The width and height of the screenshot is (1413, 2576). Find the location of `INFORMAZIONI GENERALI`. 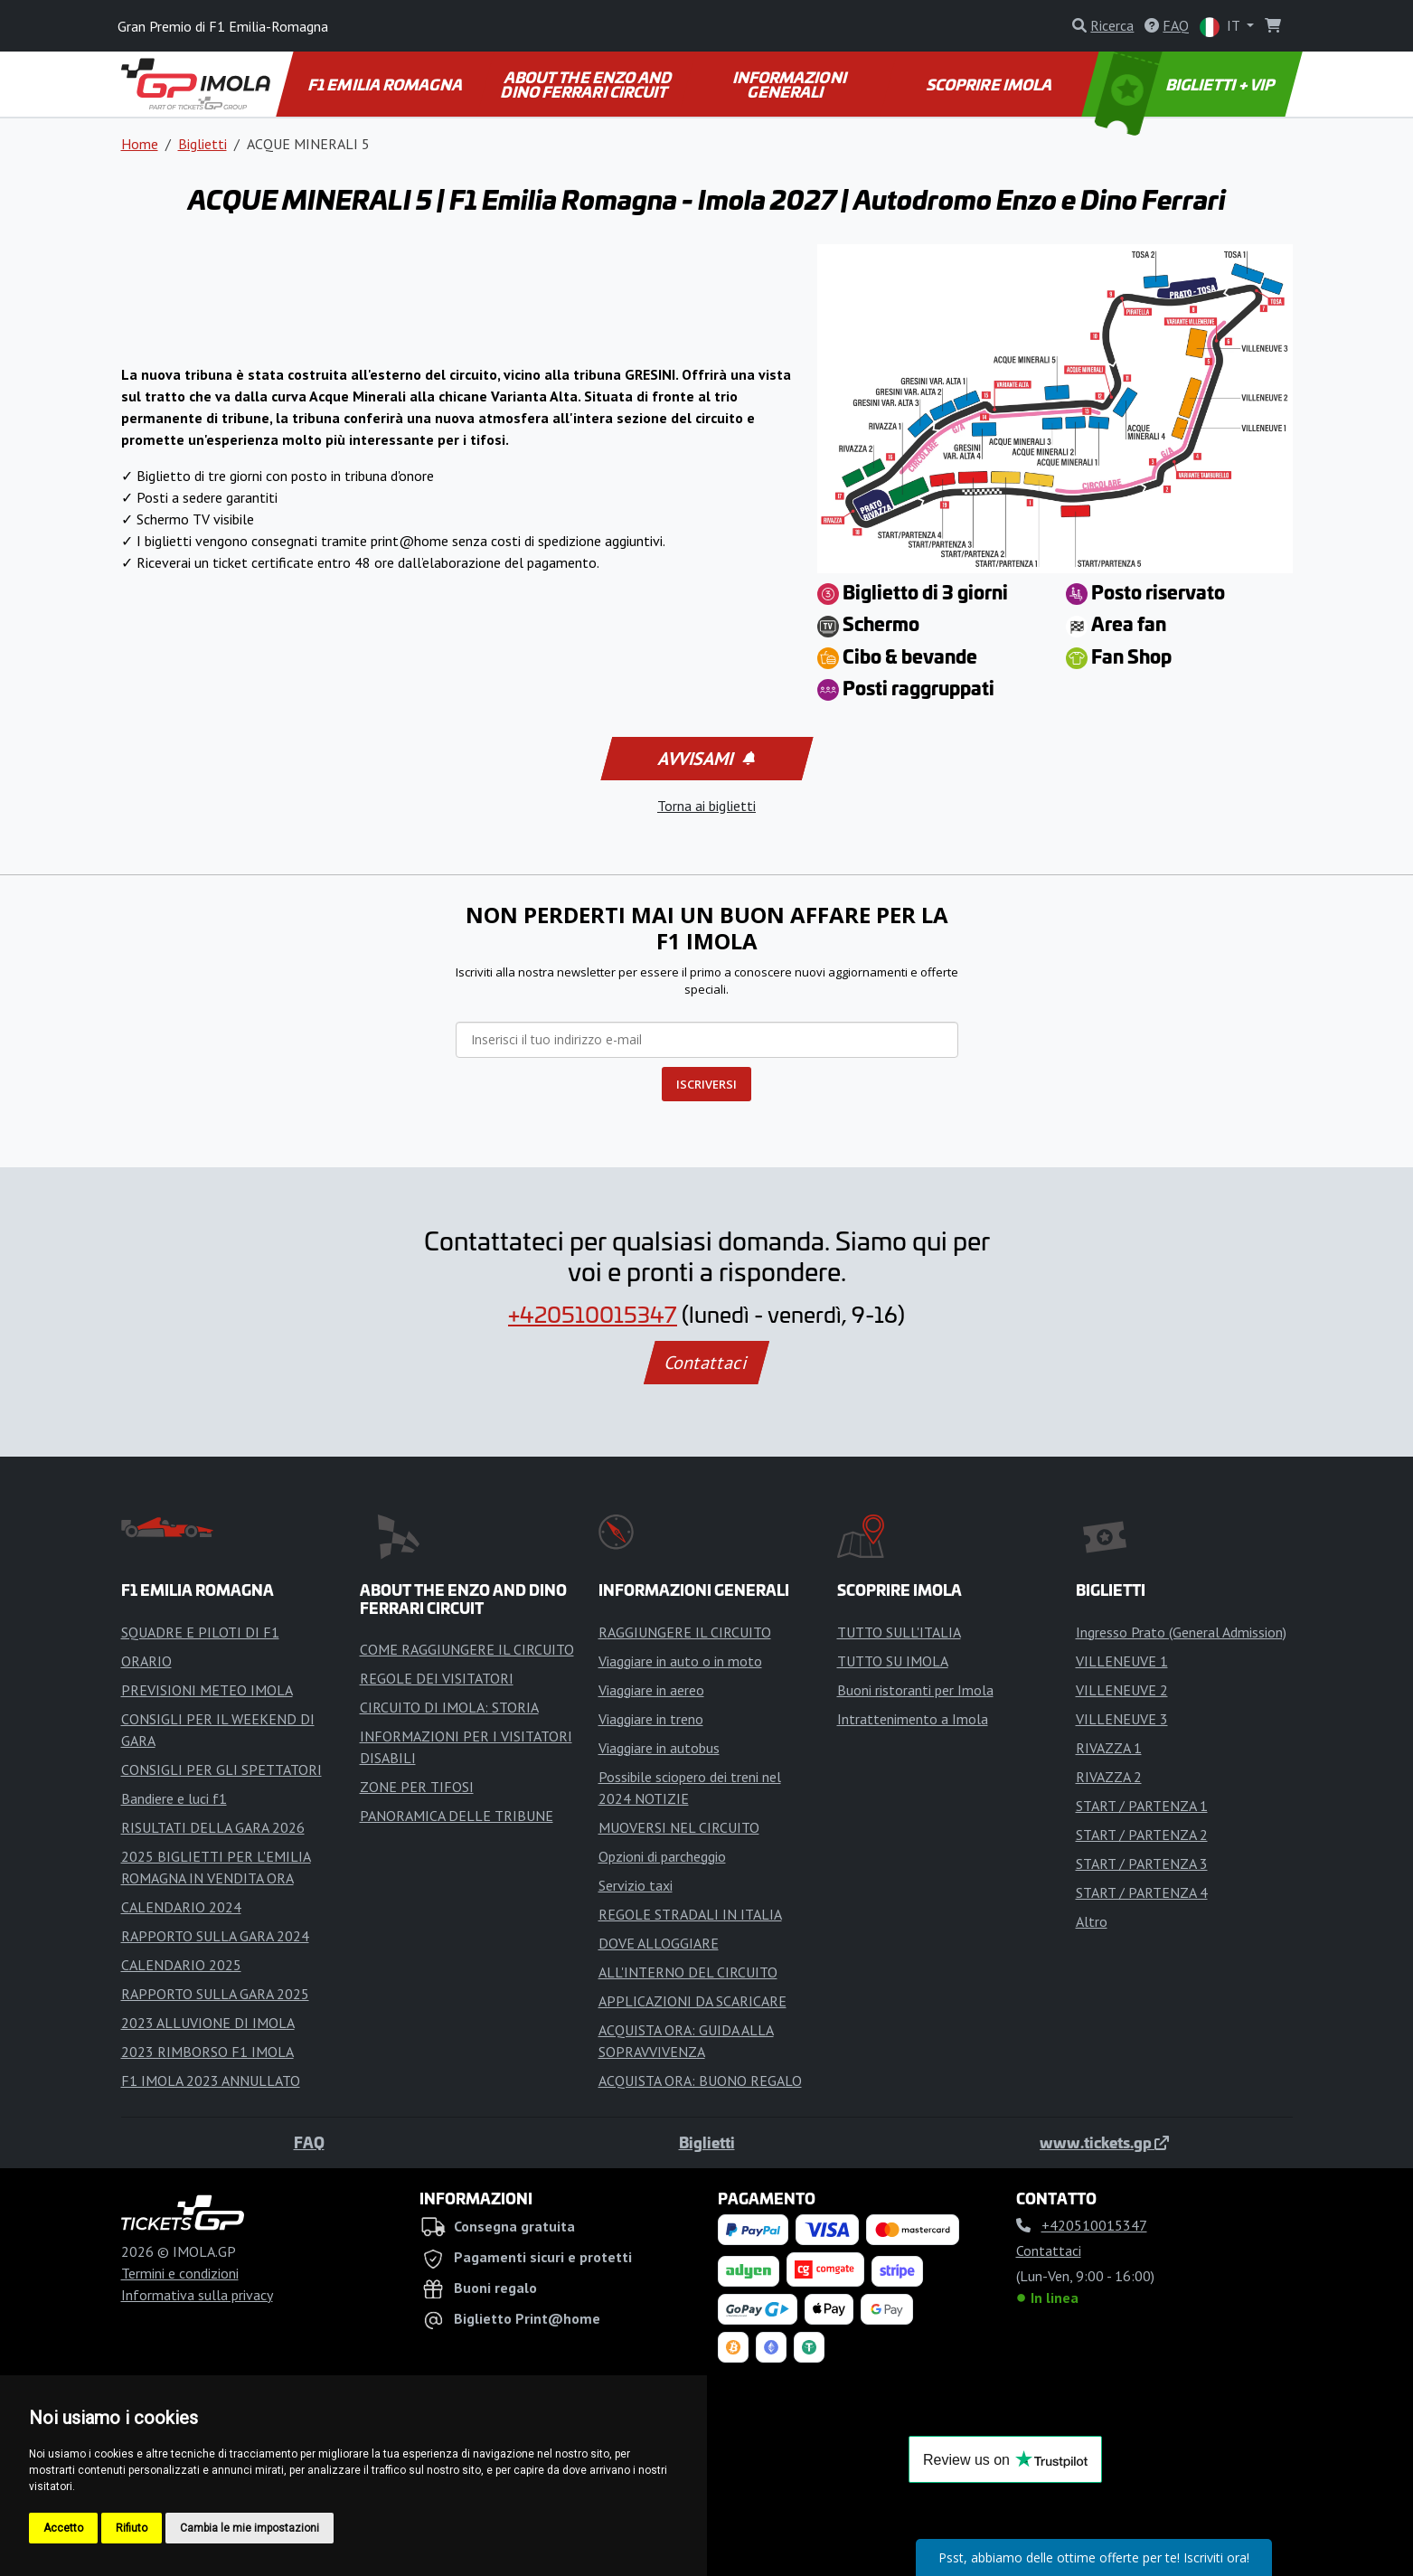

INFORMAZIONI GENERALI is located at coordinates (790, 84).